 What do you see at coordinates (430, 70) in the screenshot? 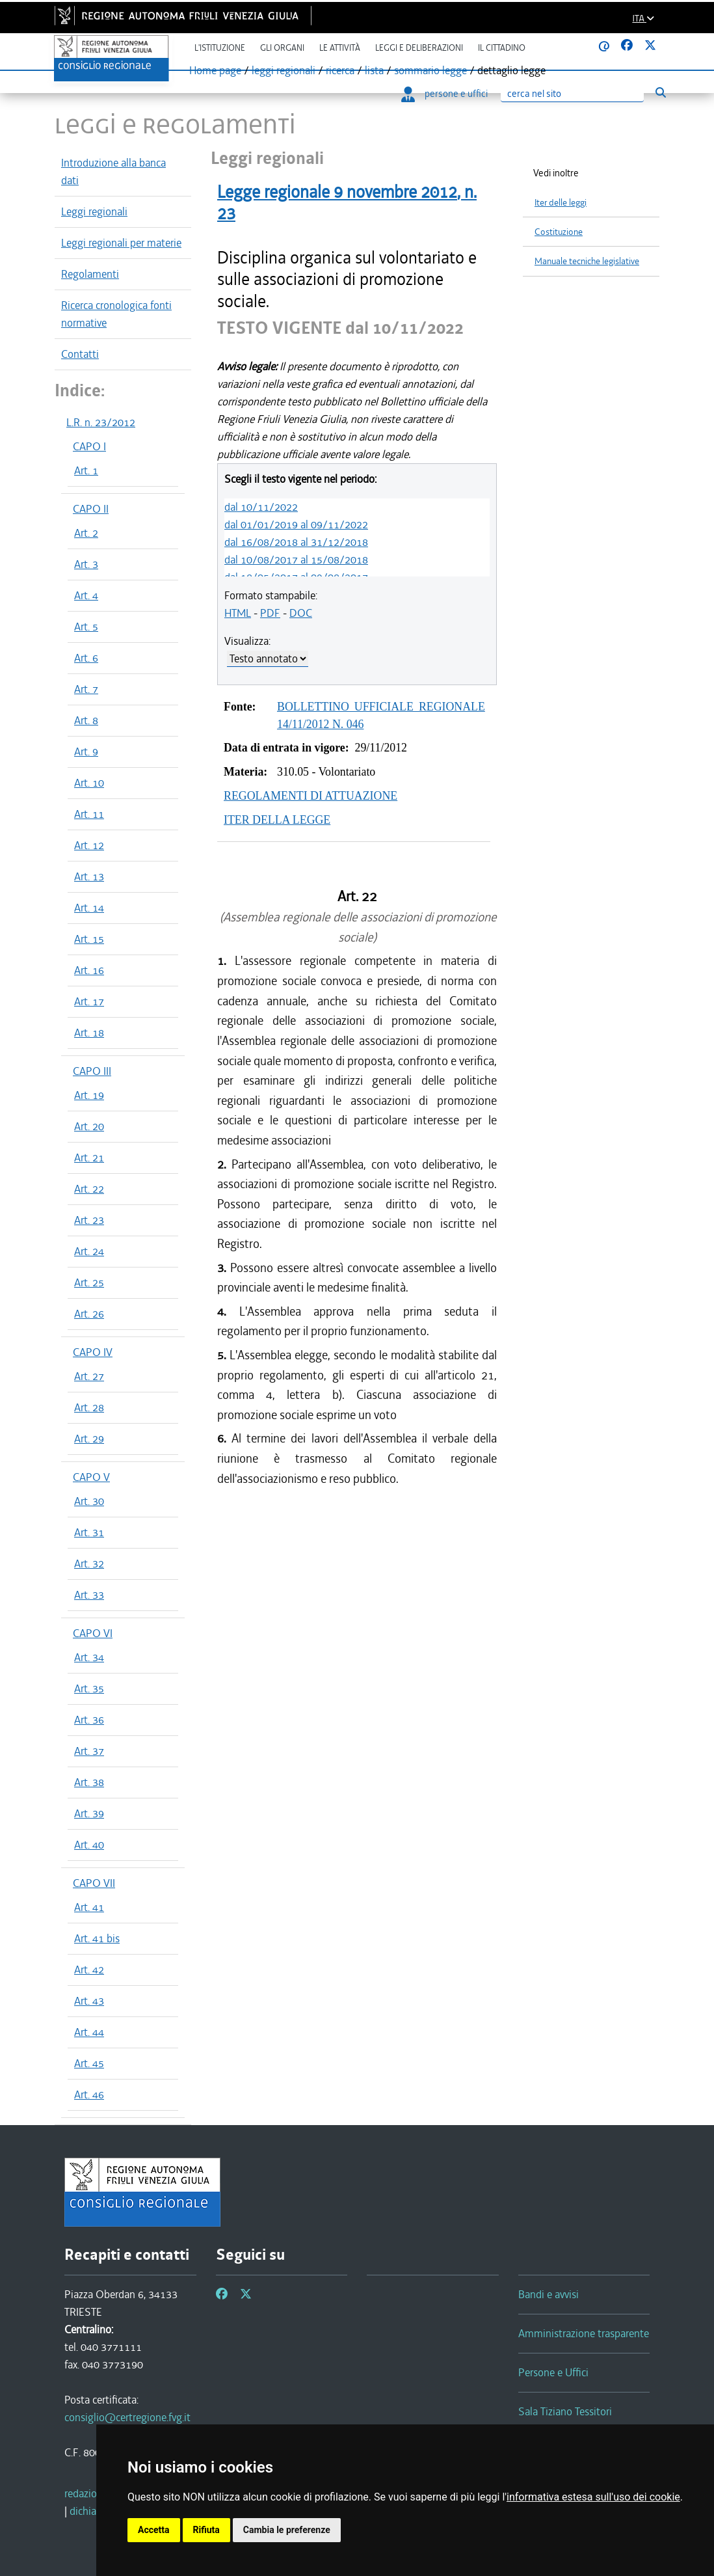
I see `sommario legge` at bounding box center [430, 70].